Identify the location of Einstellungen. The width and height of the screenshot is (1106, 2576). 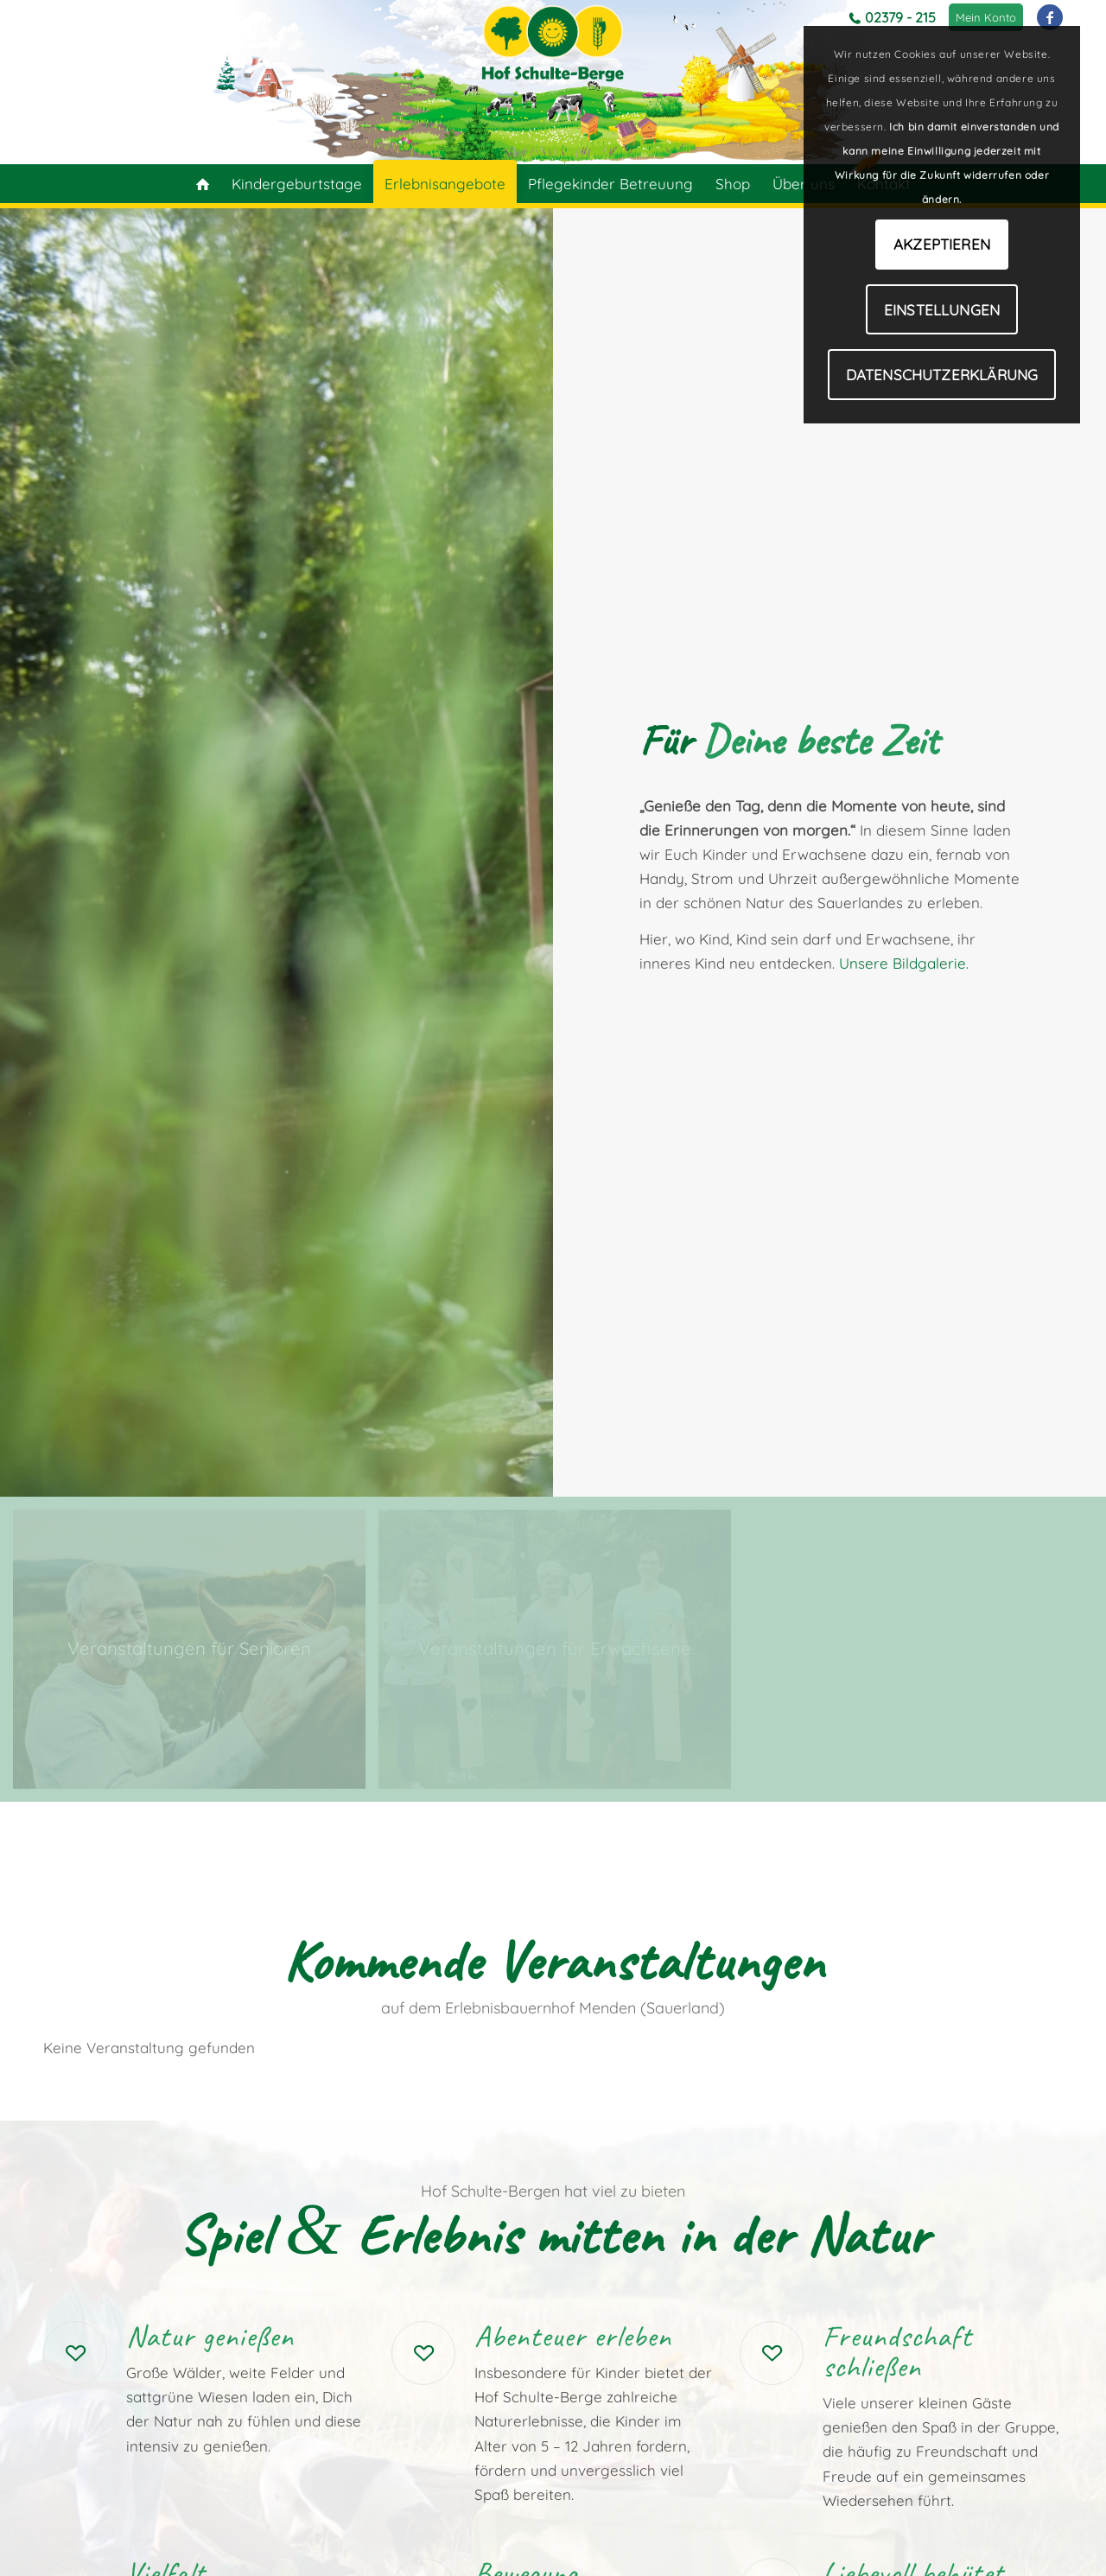
(942, 310).